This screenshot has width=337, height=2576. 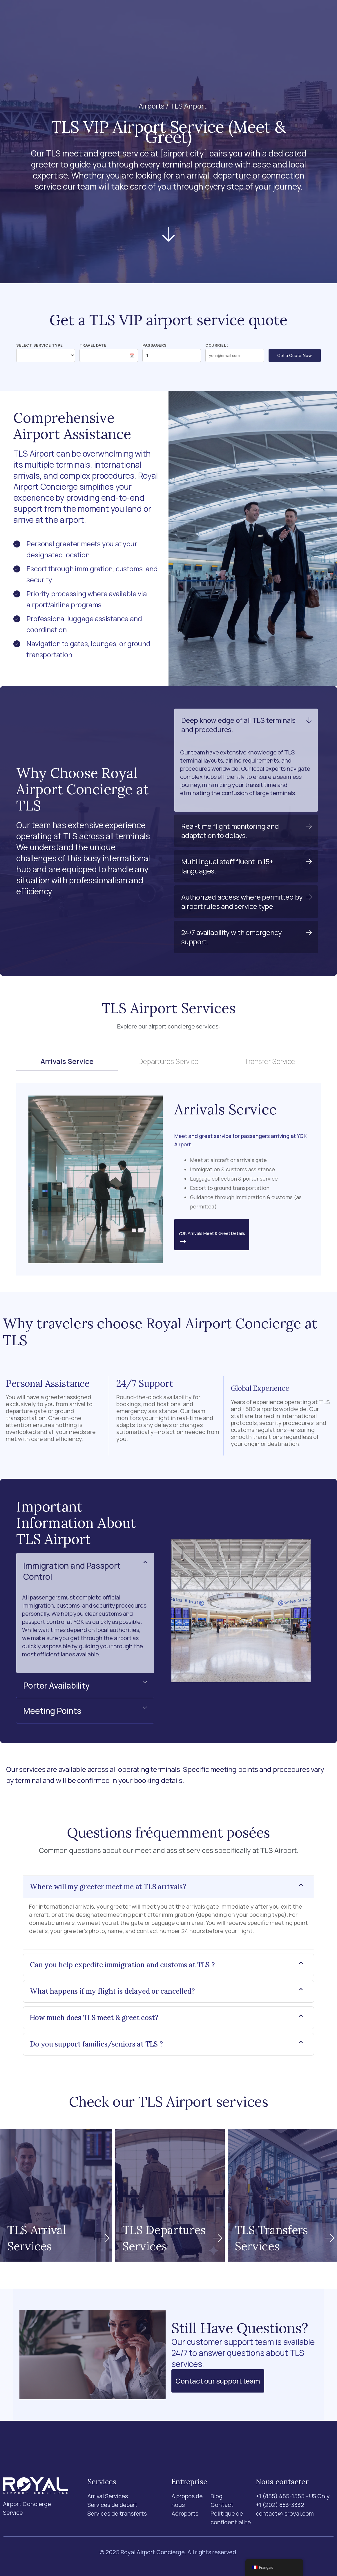 I want to click on YGK Arrivals Meet & Greet Details, so click(x=211, y=1238).